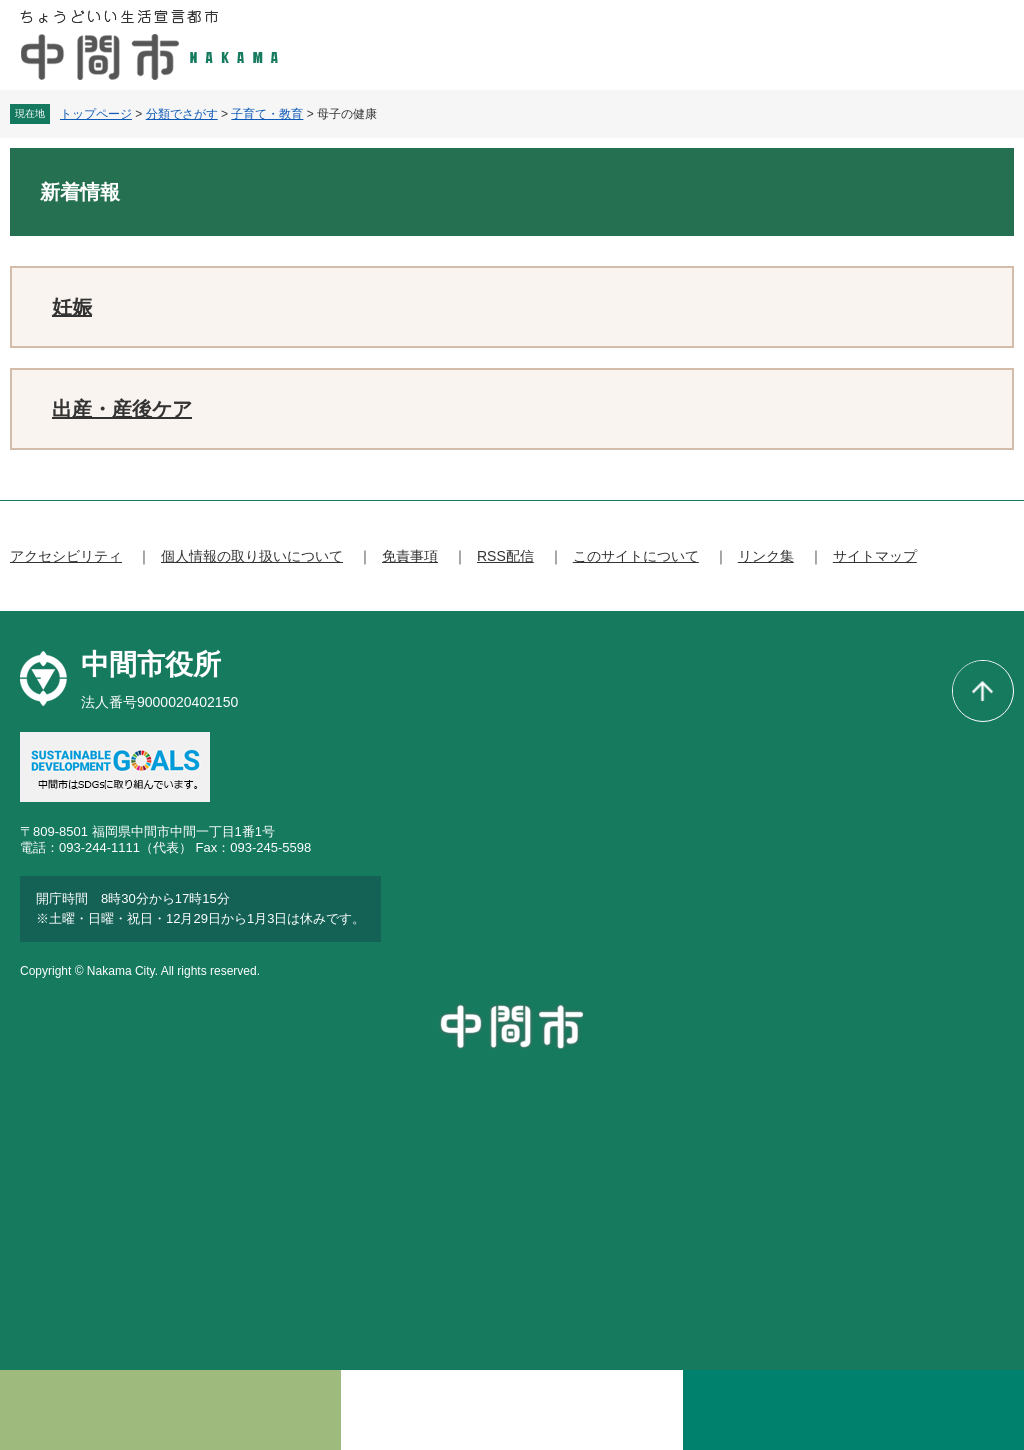 This screenshot has width=1024, height=1450. Describe the element at coordinates (267, 114) in the screenshot. I see `子育て・教育` at that location.